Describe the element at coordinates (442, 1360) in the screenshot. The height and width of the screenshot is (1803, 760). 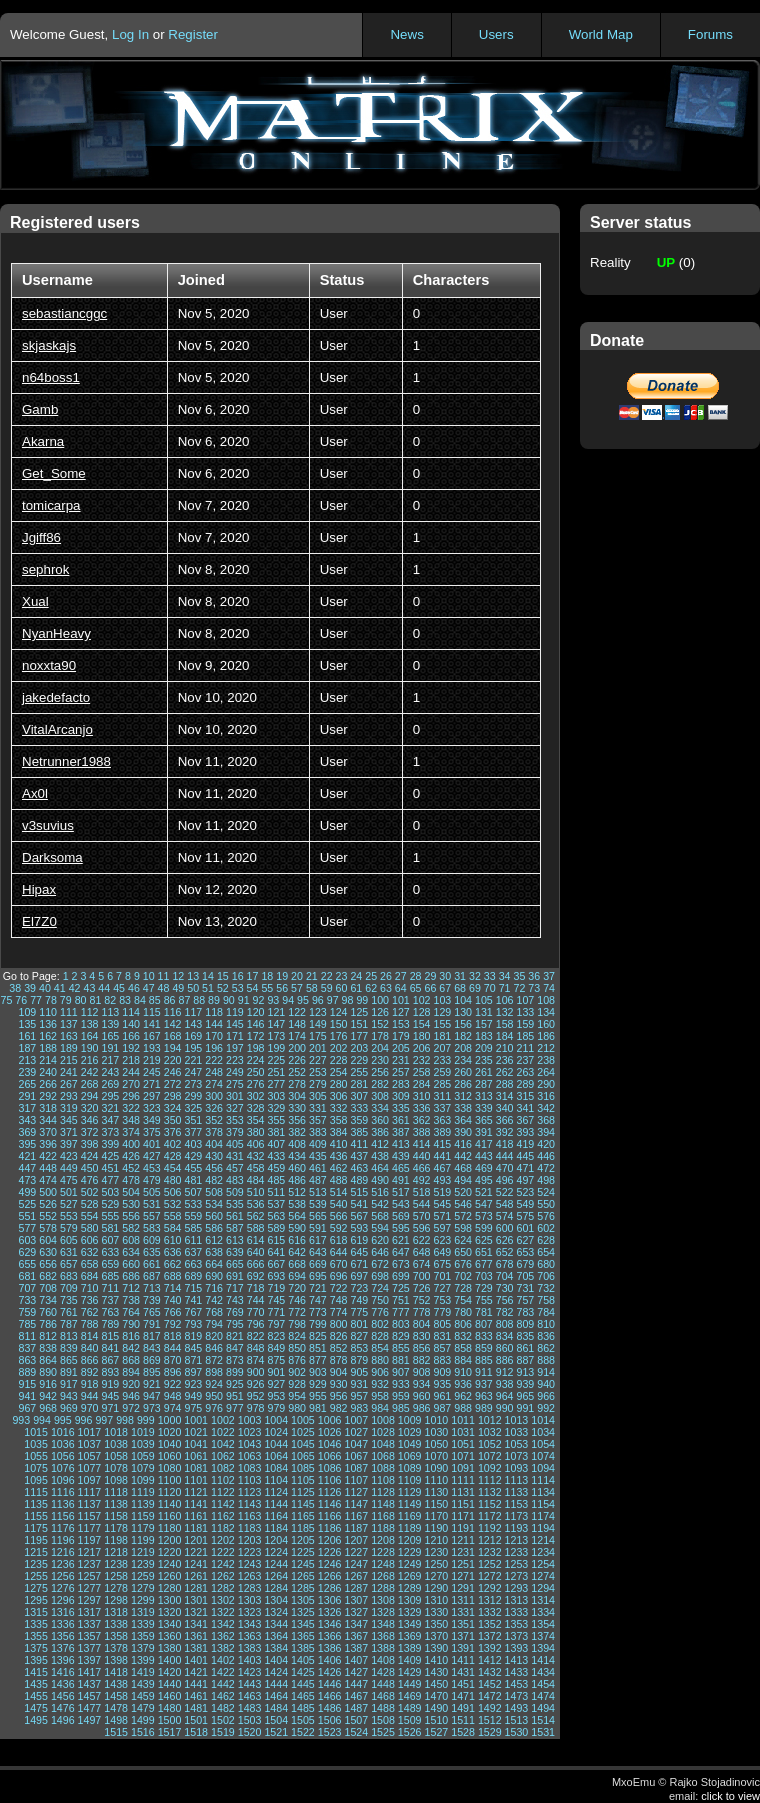
I see `883` at that location.